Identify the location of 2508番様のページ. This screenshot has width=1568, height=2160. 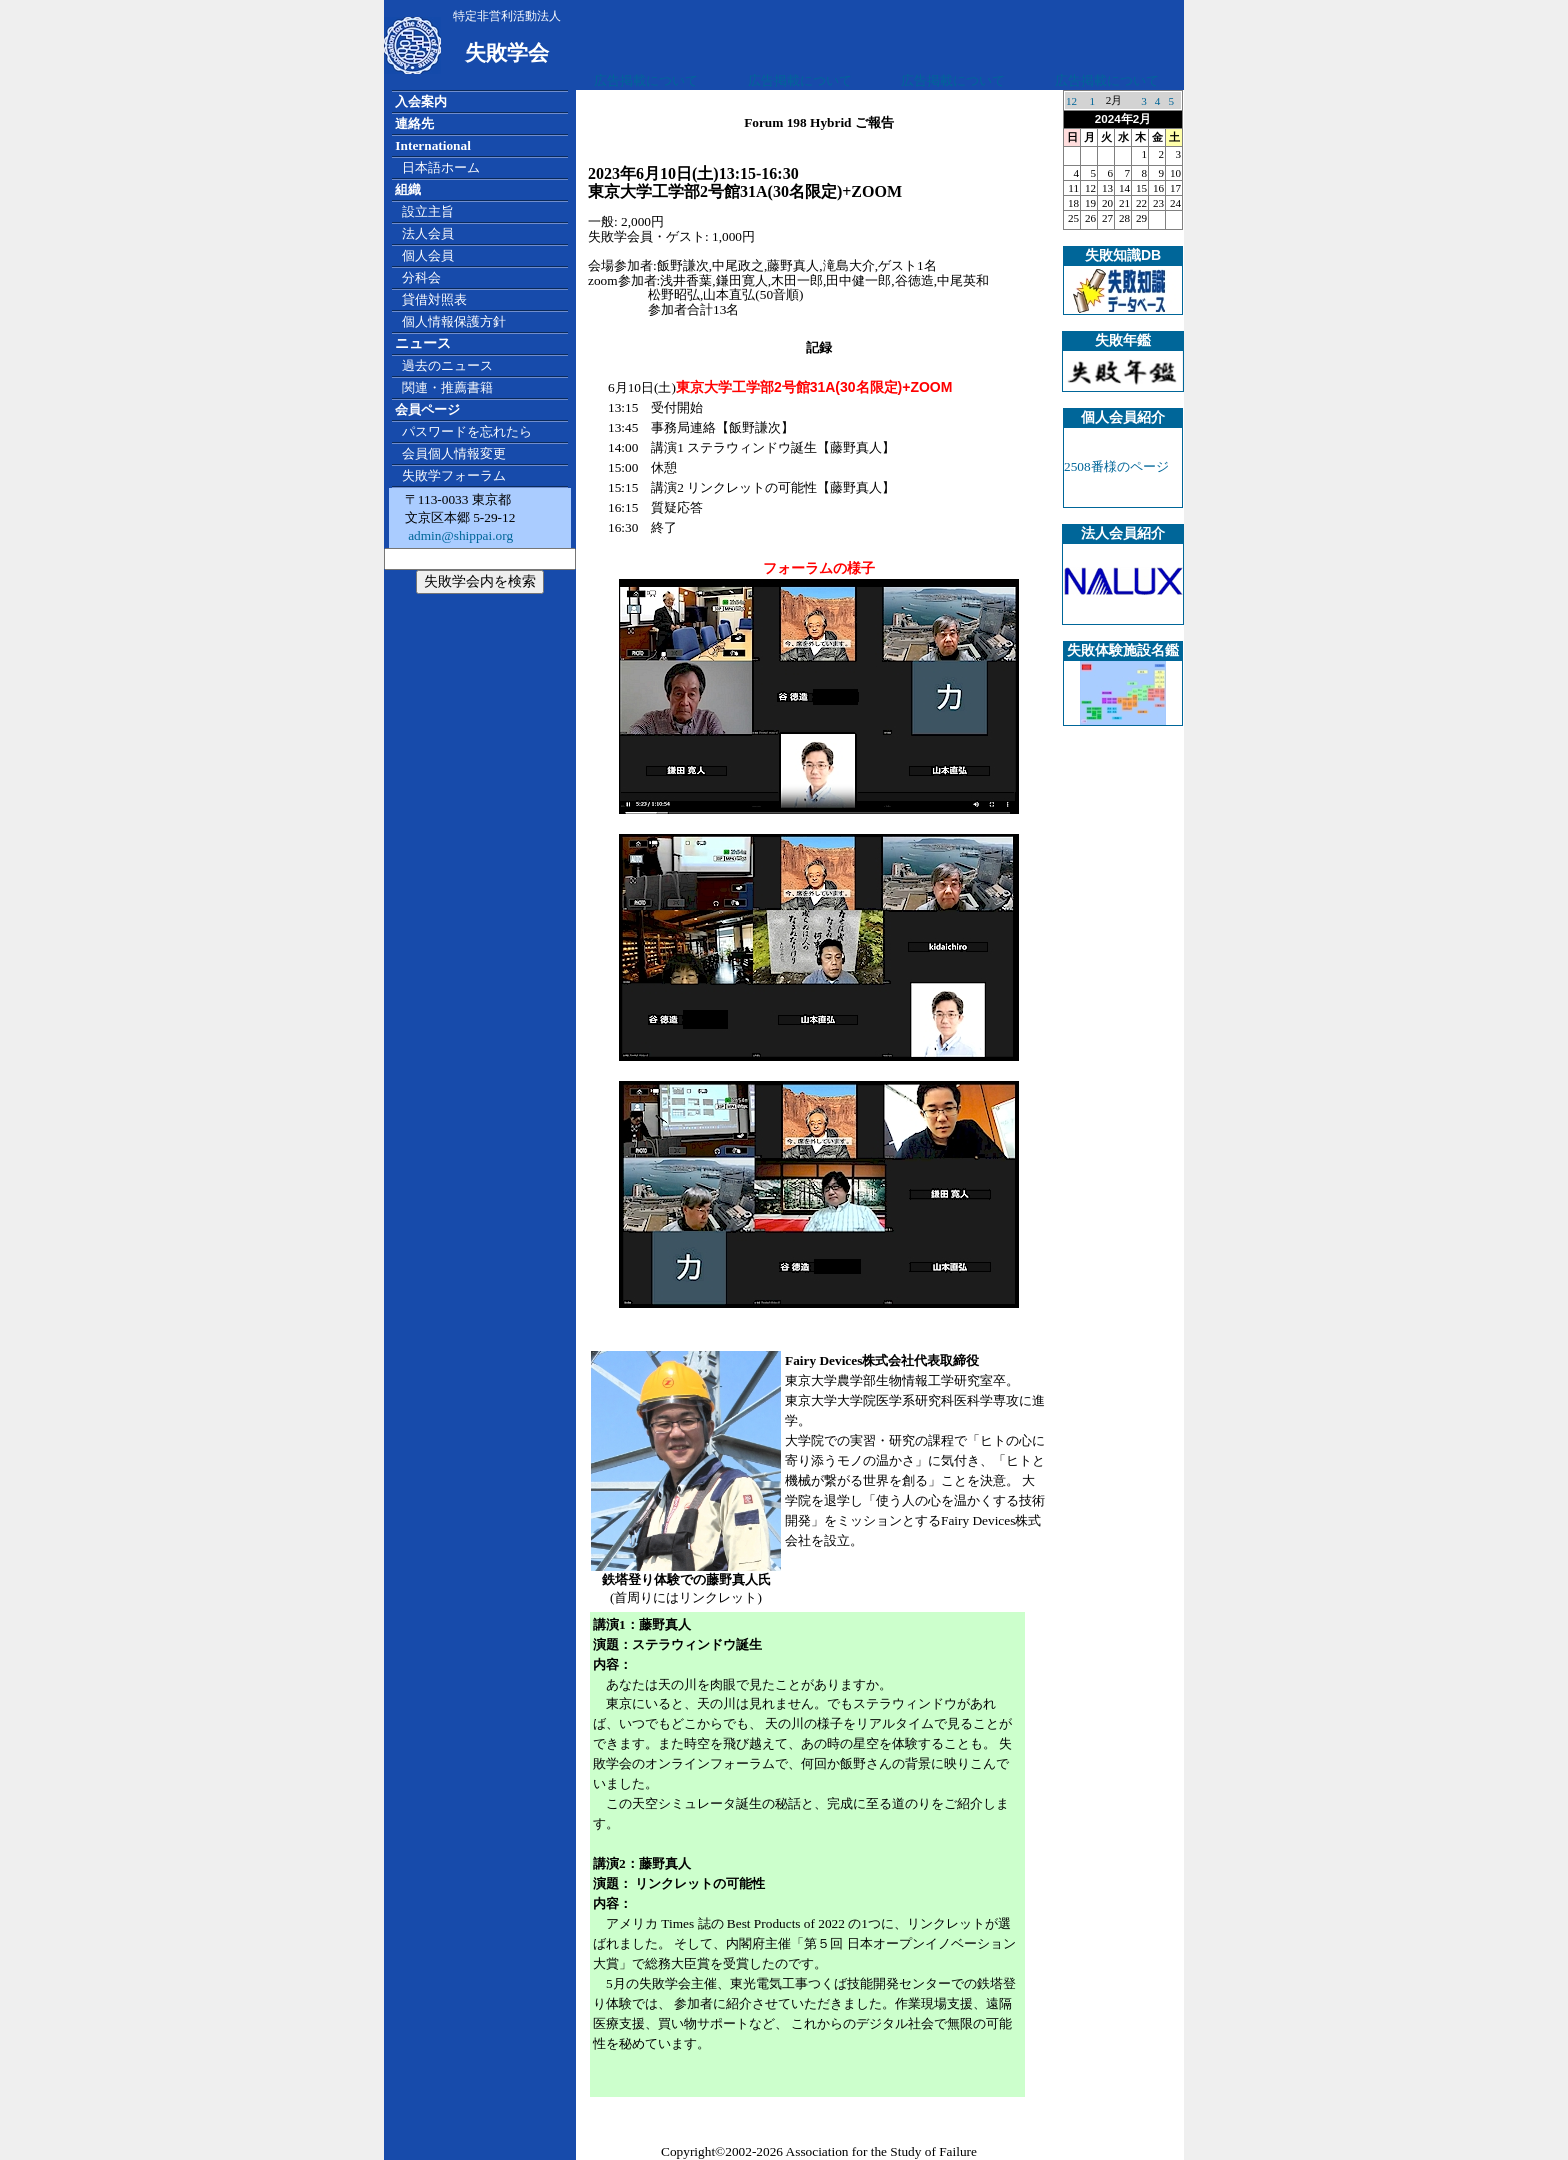
(1116, 466).